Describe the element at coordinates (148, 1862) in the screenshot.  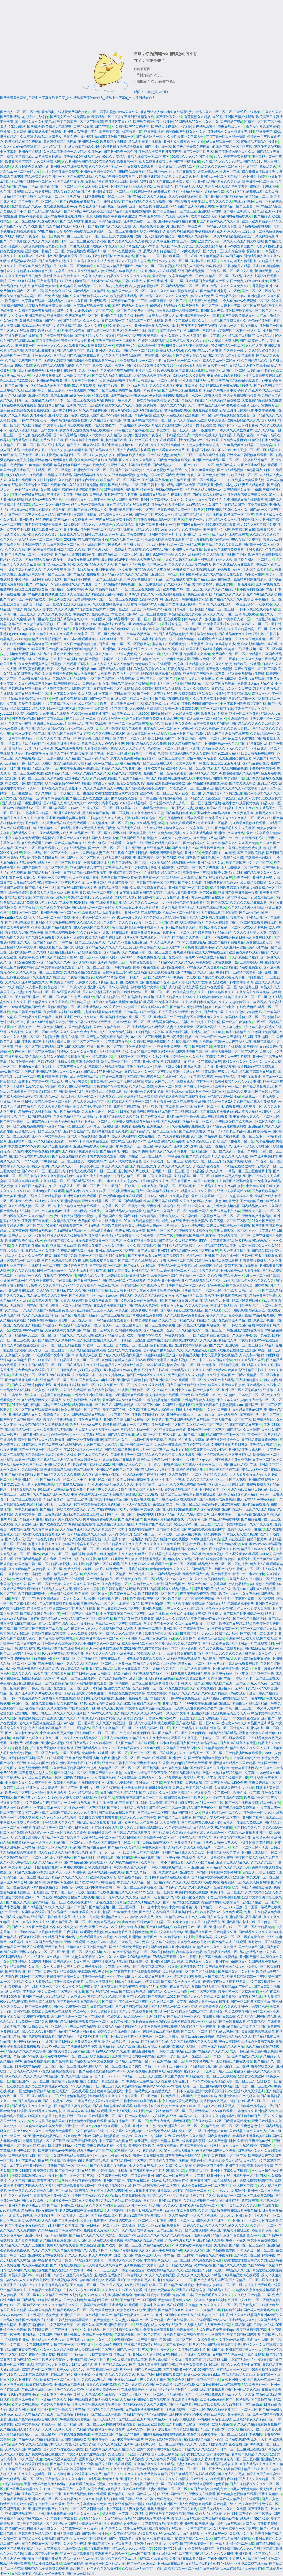
I see `欧美高清v` at that location.